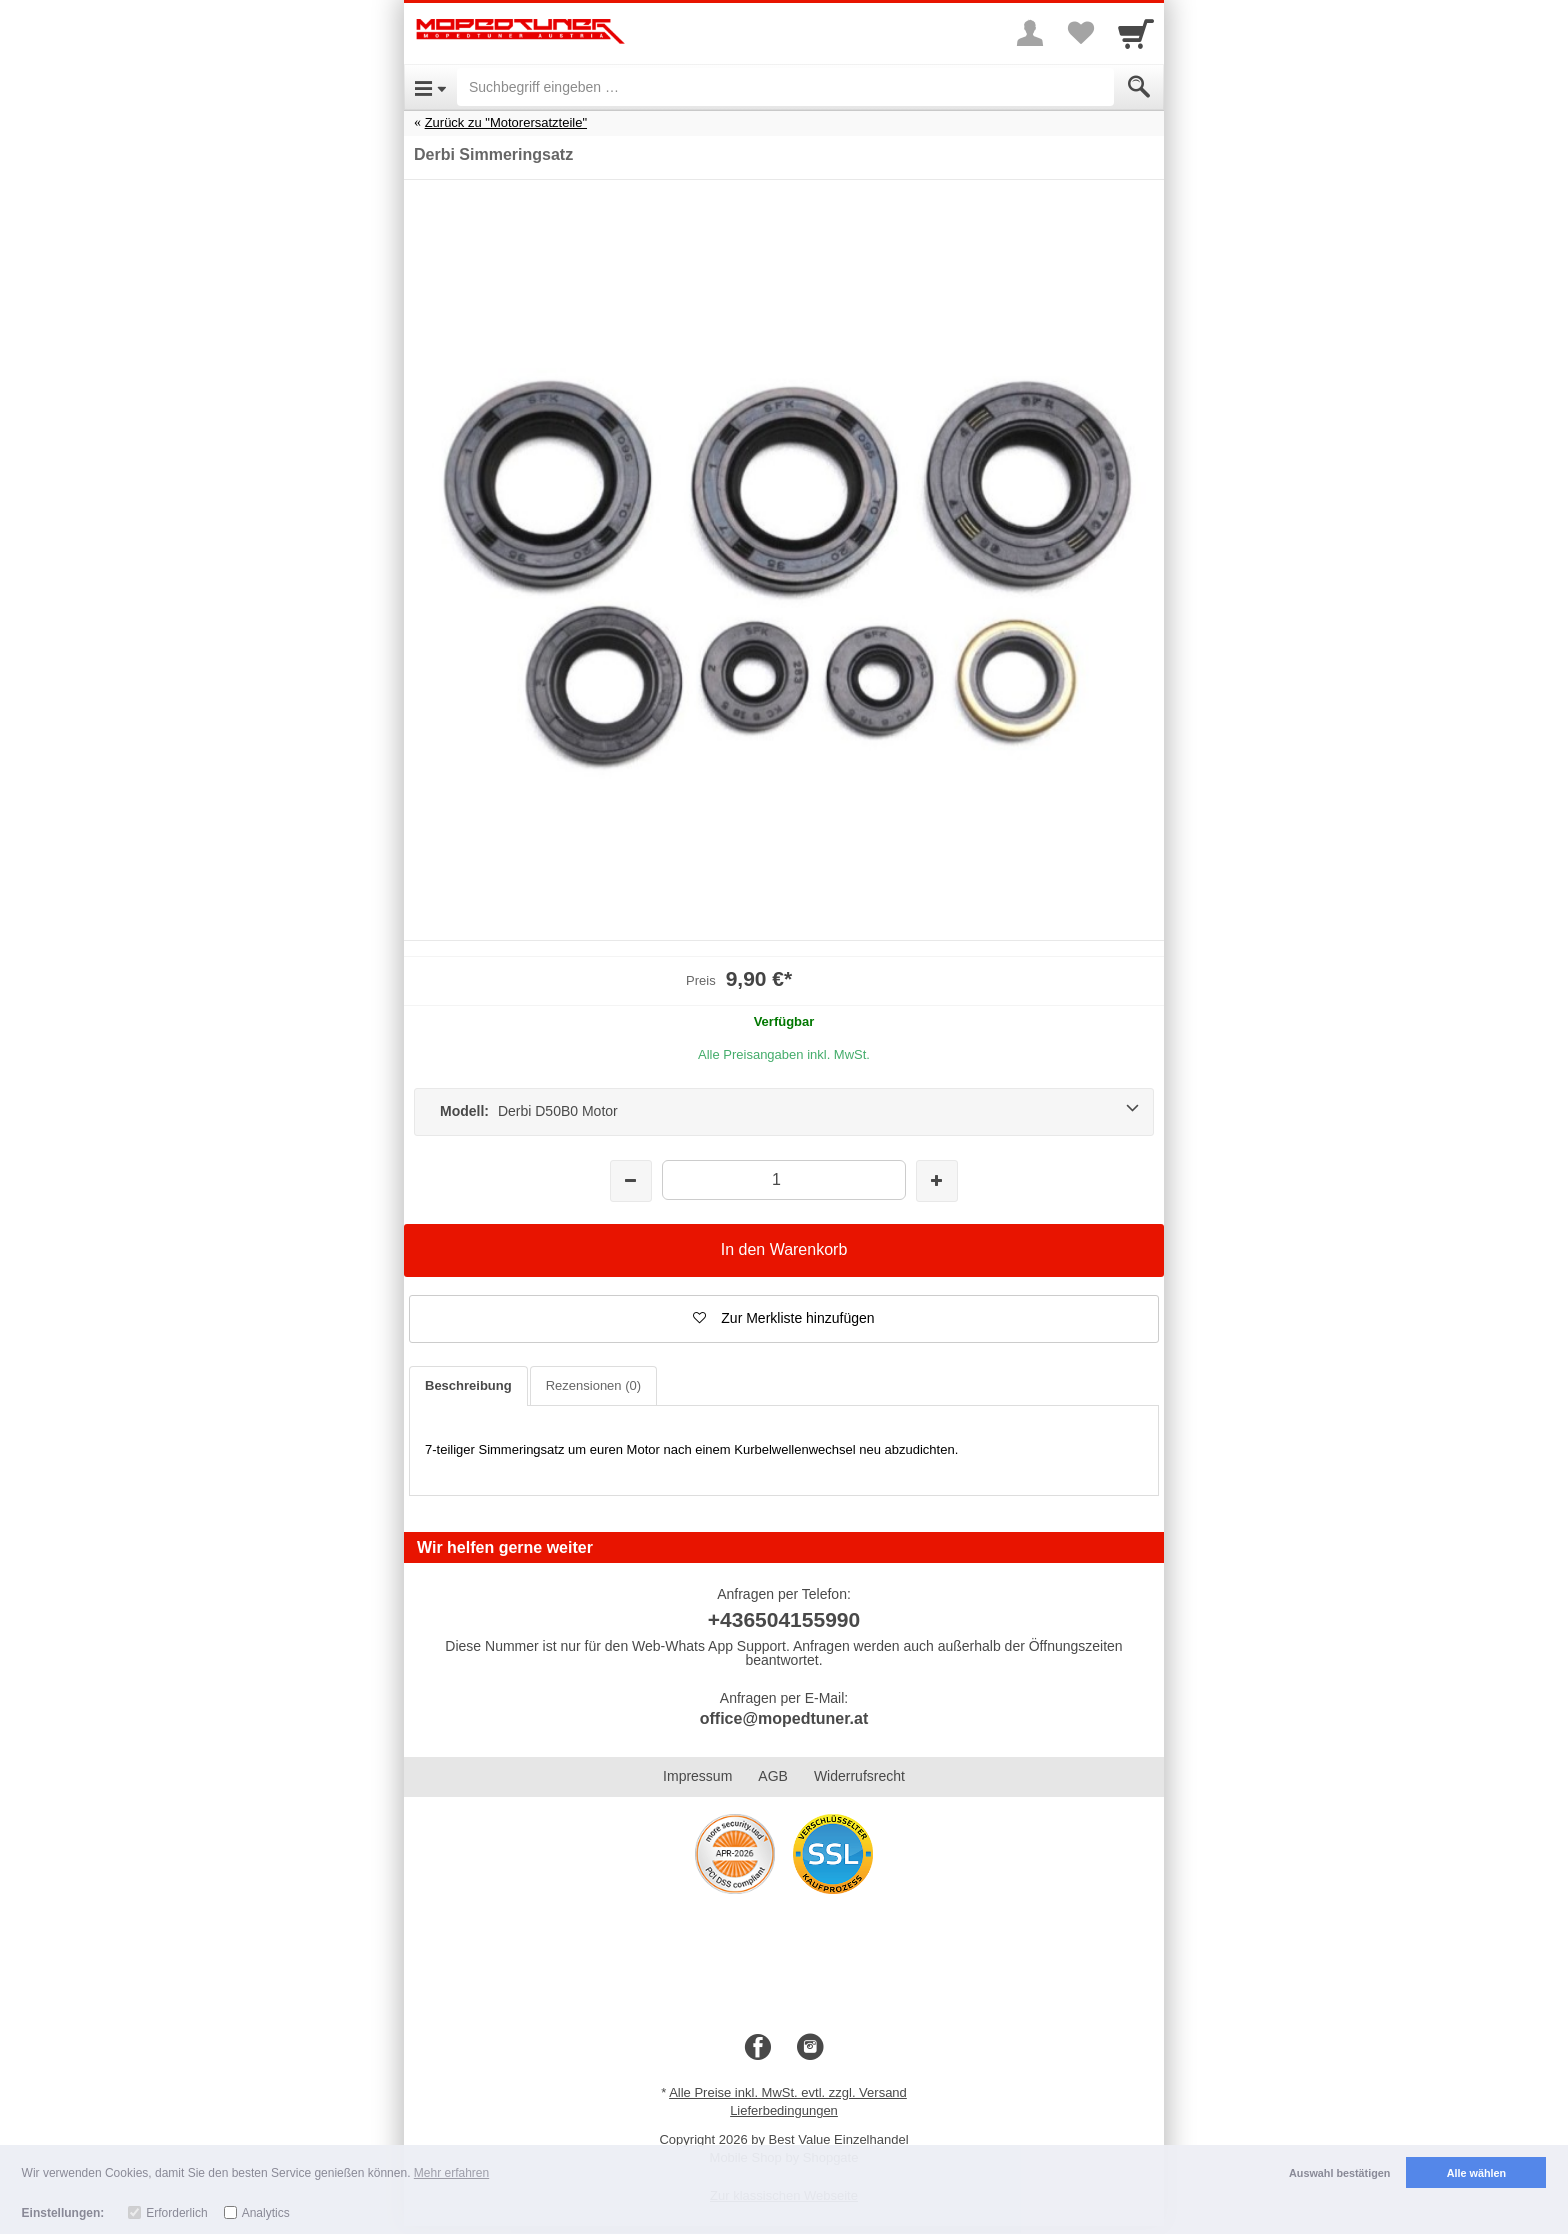  I want to click on +436504155990, so click(784, 1619).